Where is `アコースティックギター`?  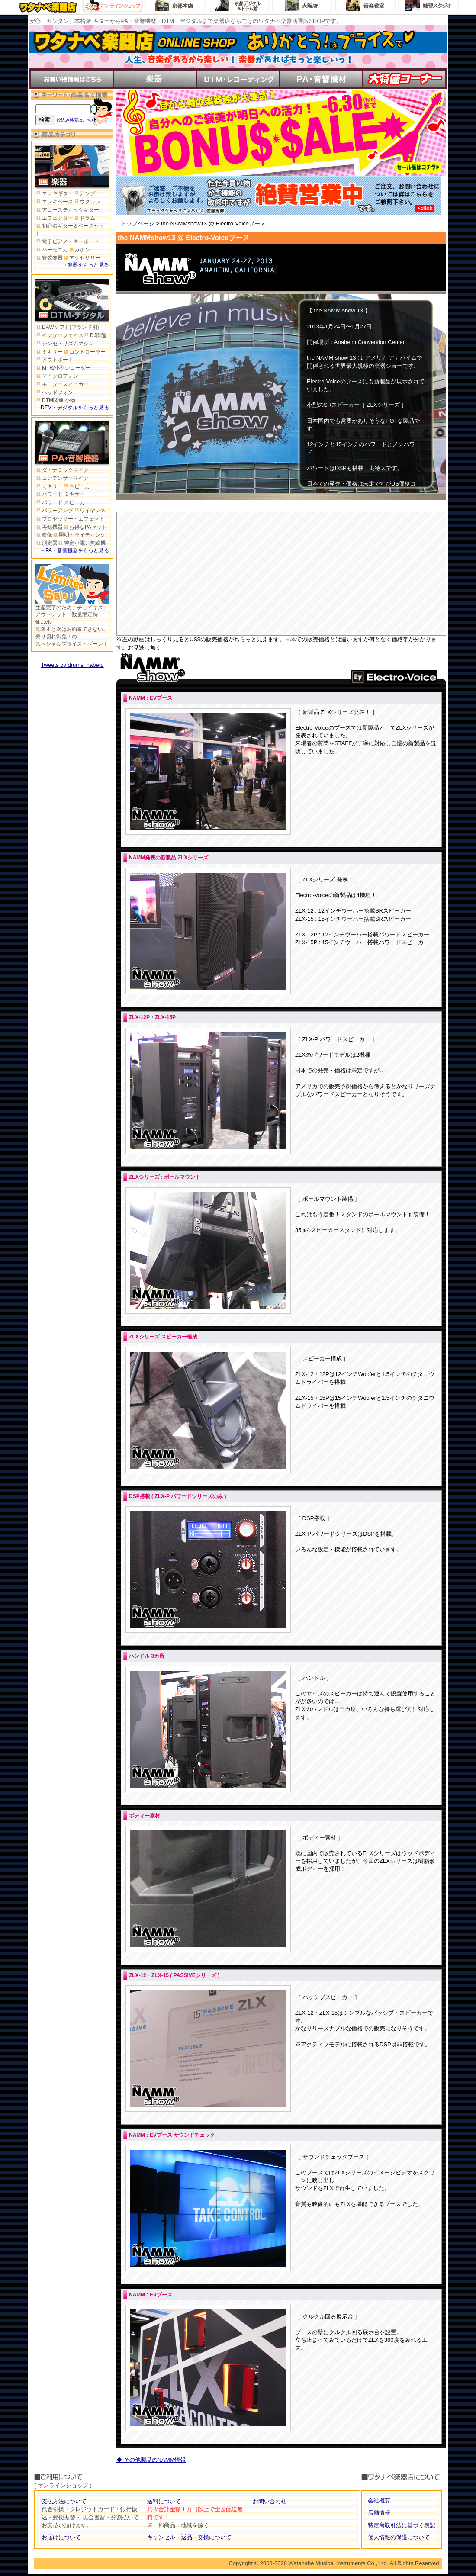 アコースティックギター is located at coordinates (67, 210).